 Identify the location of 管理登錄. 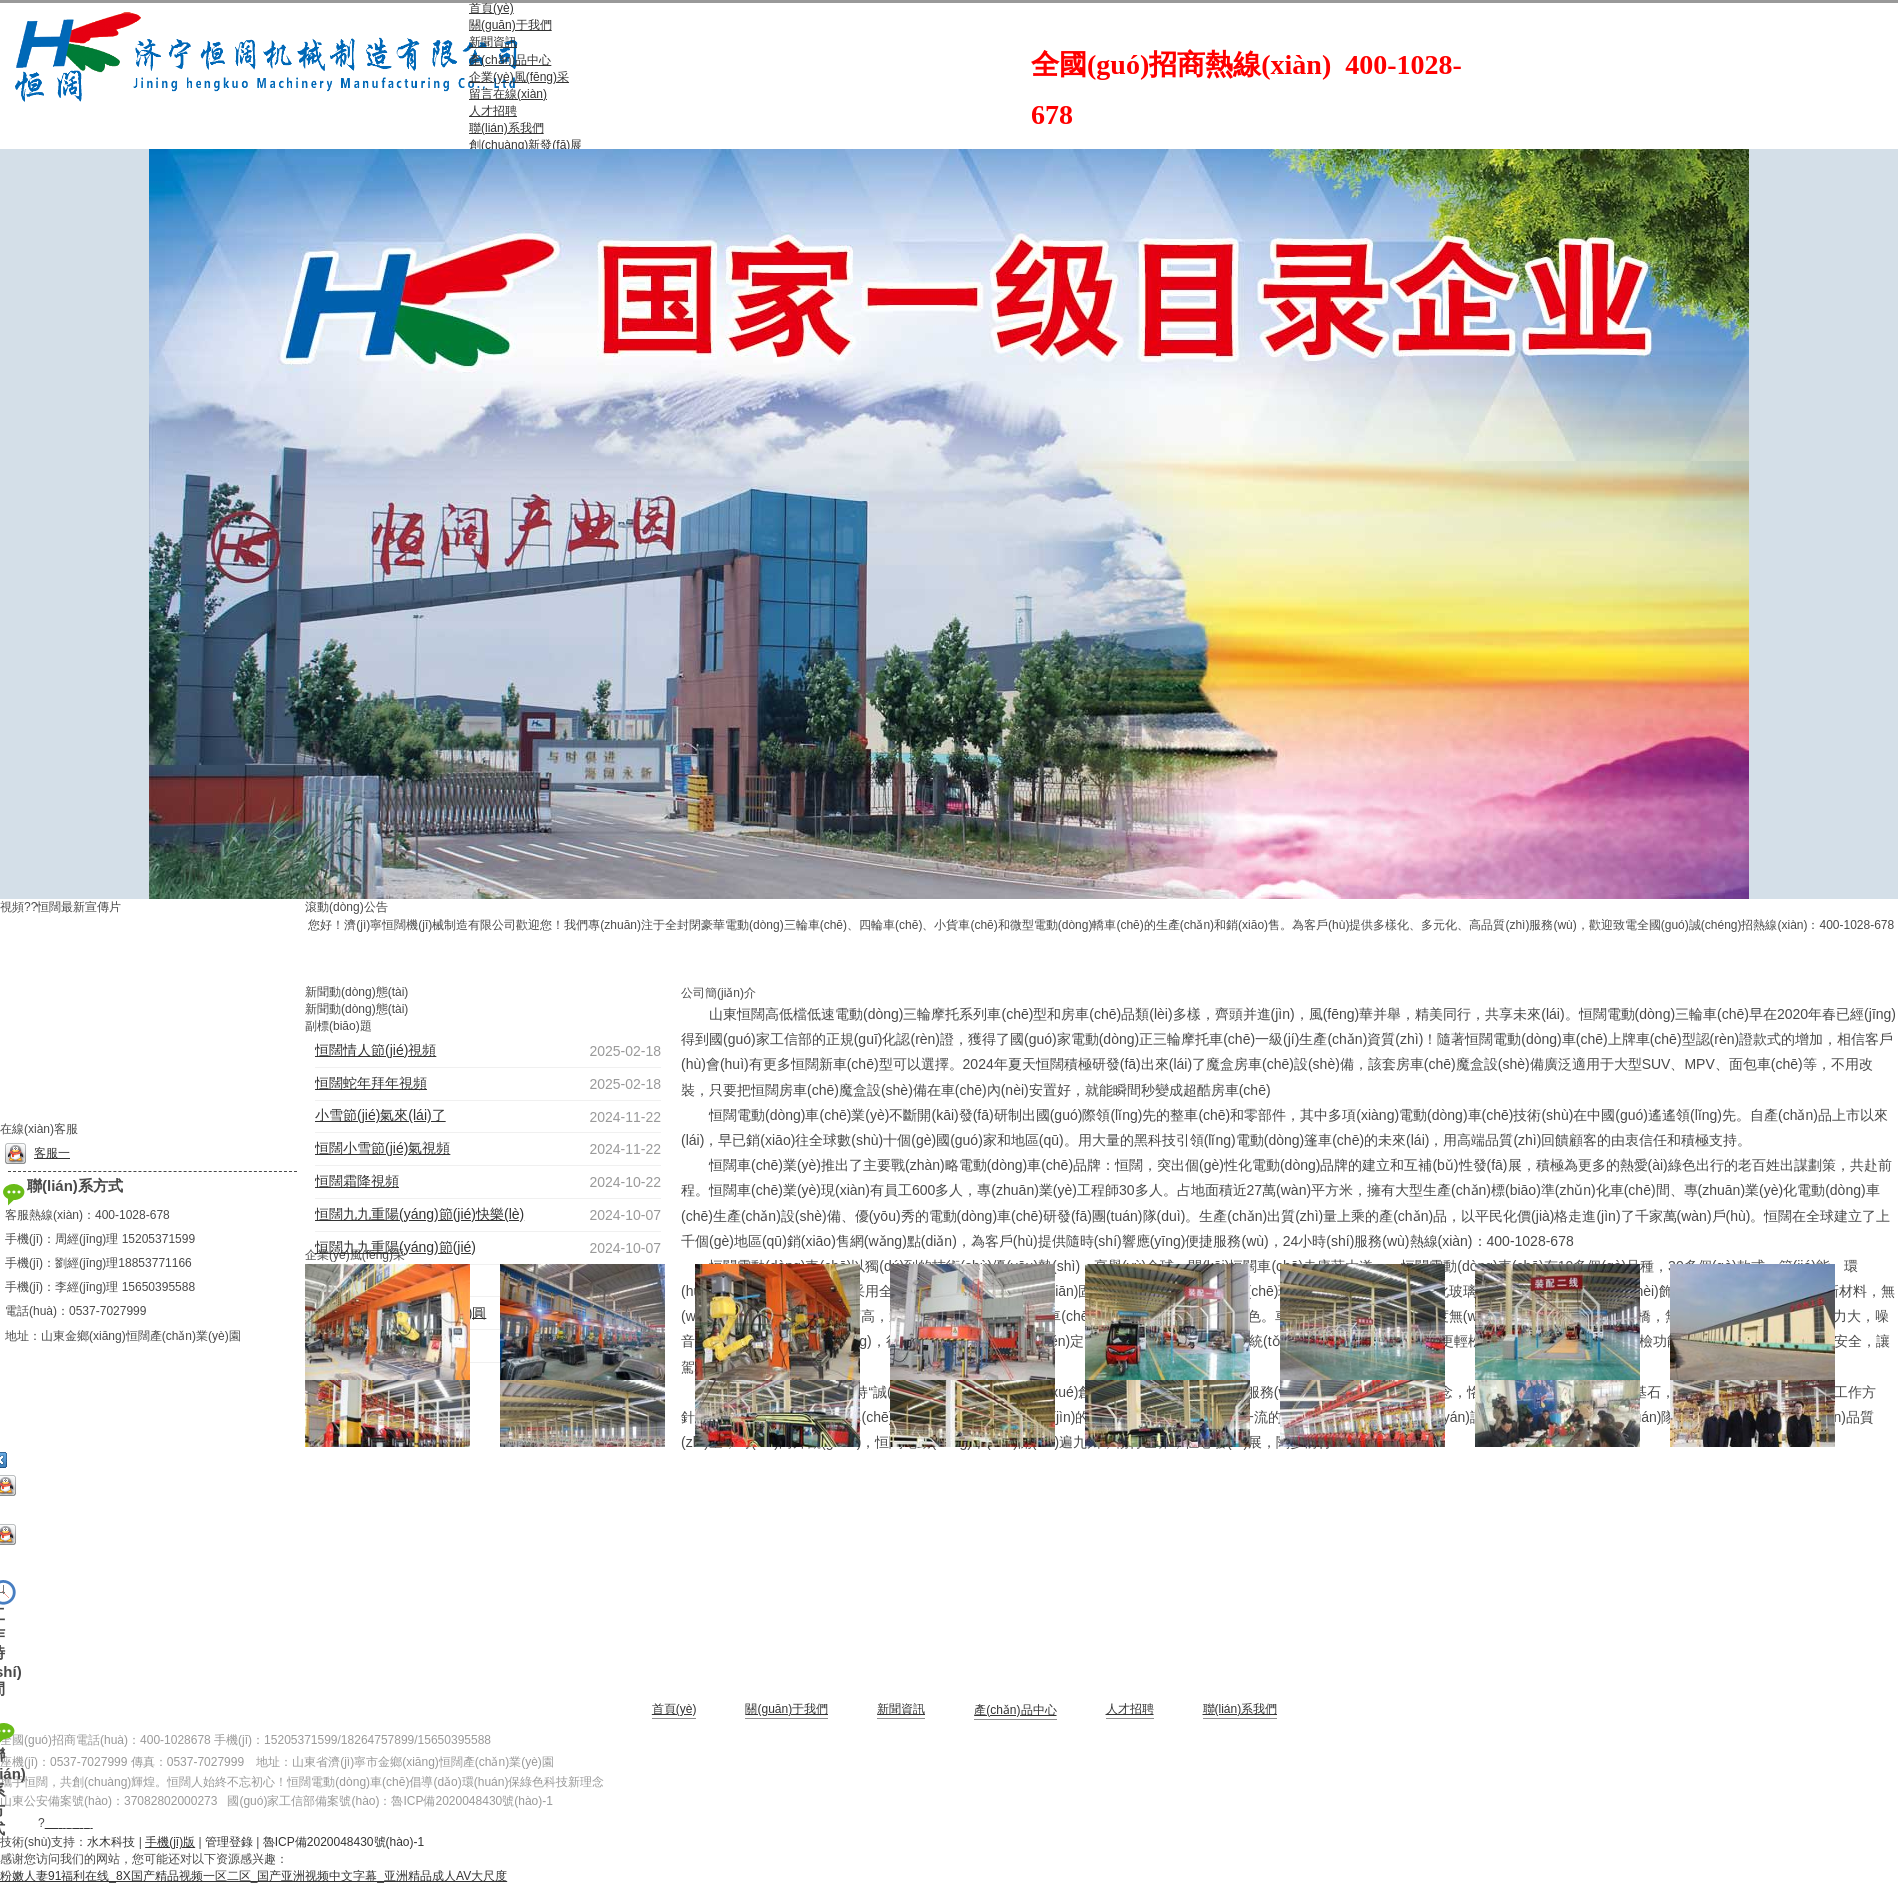
(229, 1842).